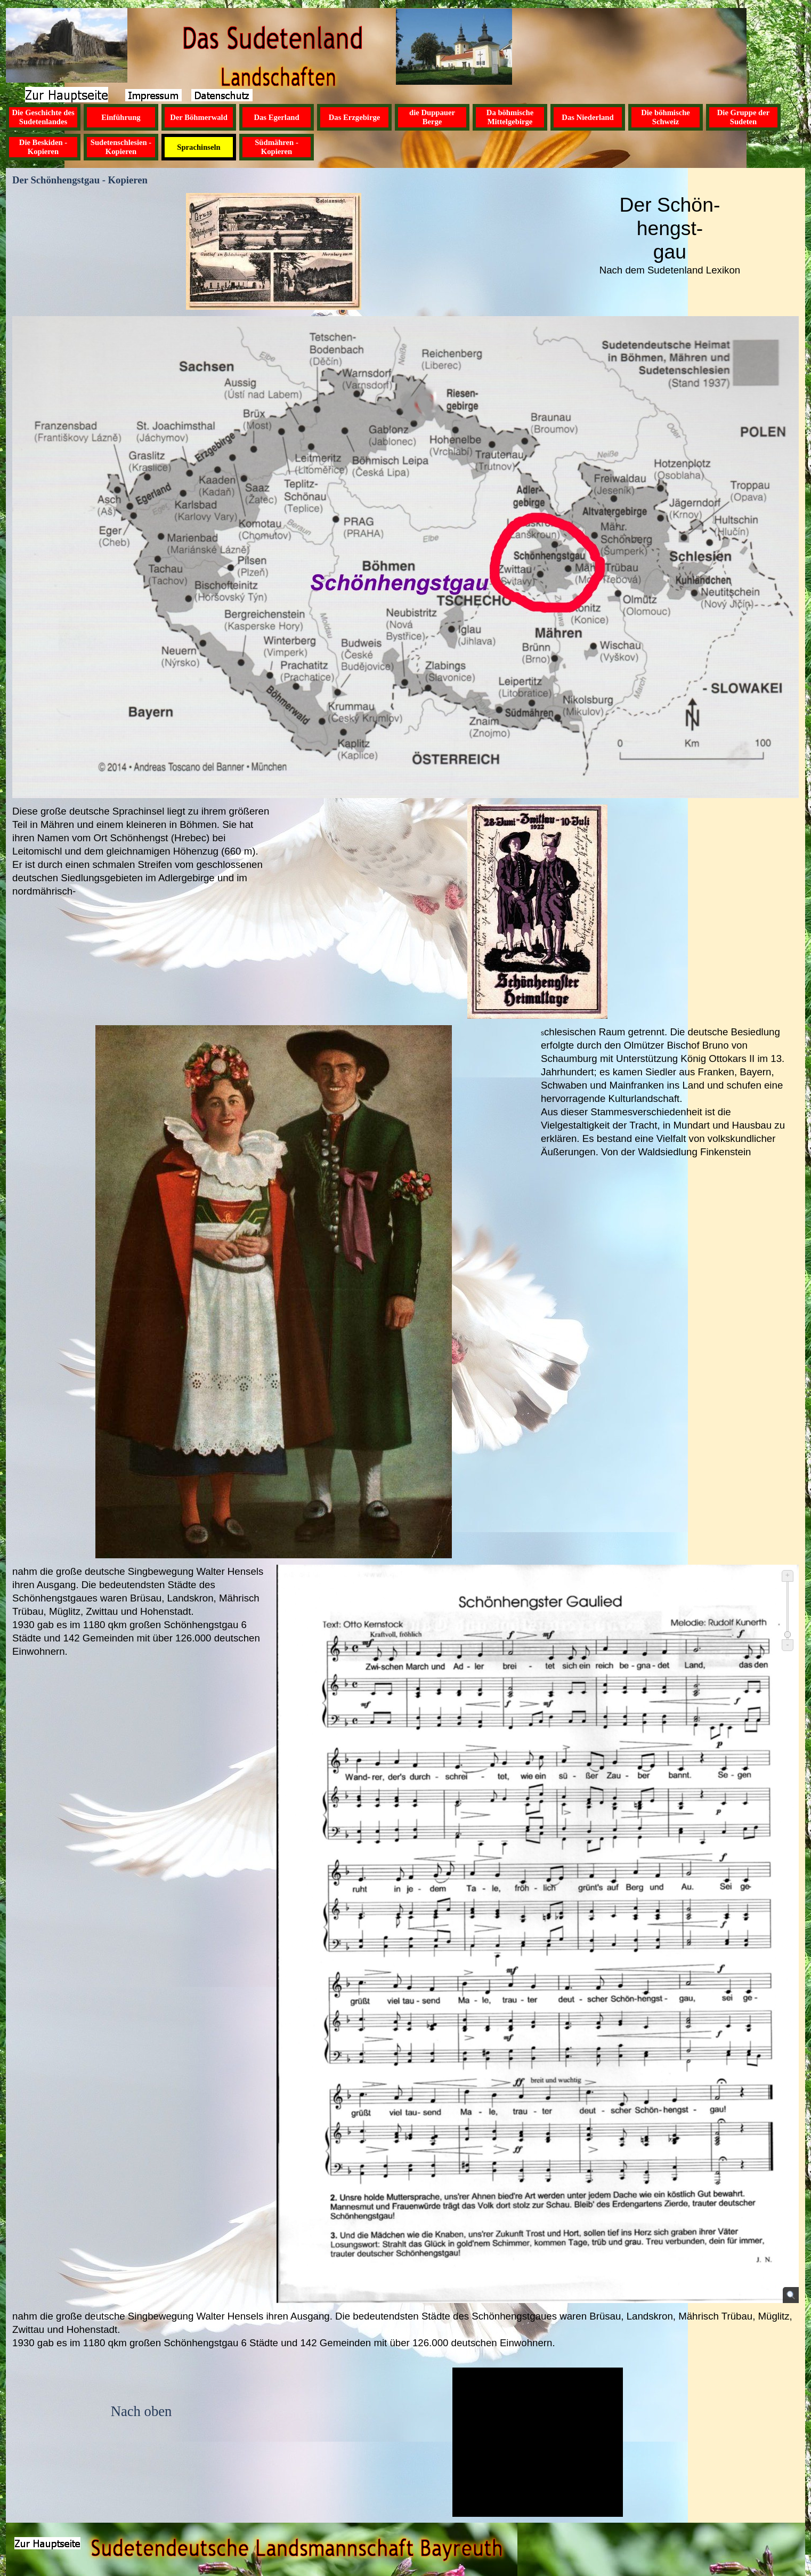 This screenshot has width=811, height=2576. I want to click on Das Niederland, so click(587, 117).